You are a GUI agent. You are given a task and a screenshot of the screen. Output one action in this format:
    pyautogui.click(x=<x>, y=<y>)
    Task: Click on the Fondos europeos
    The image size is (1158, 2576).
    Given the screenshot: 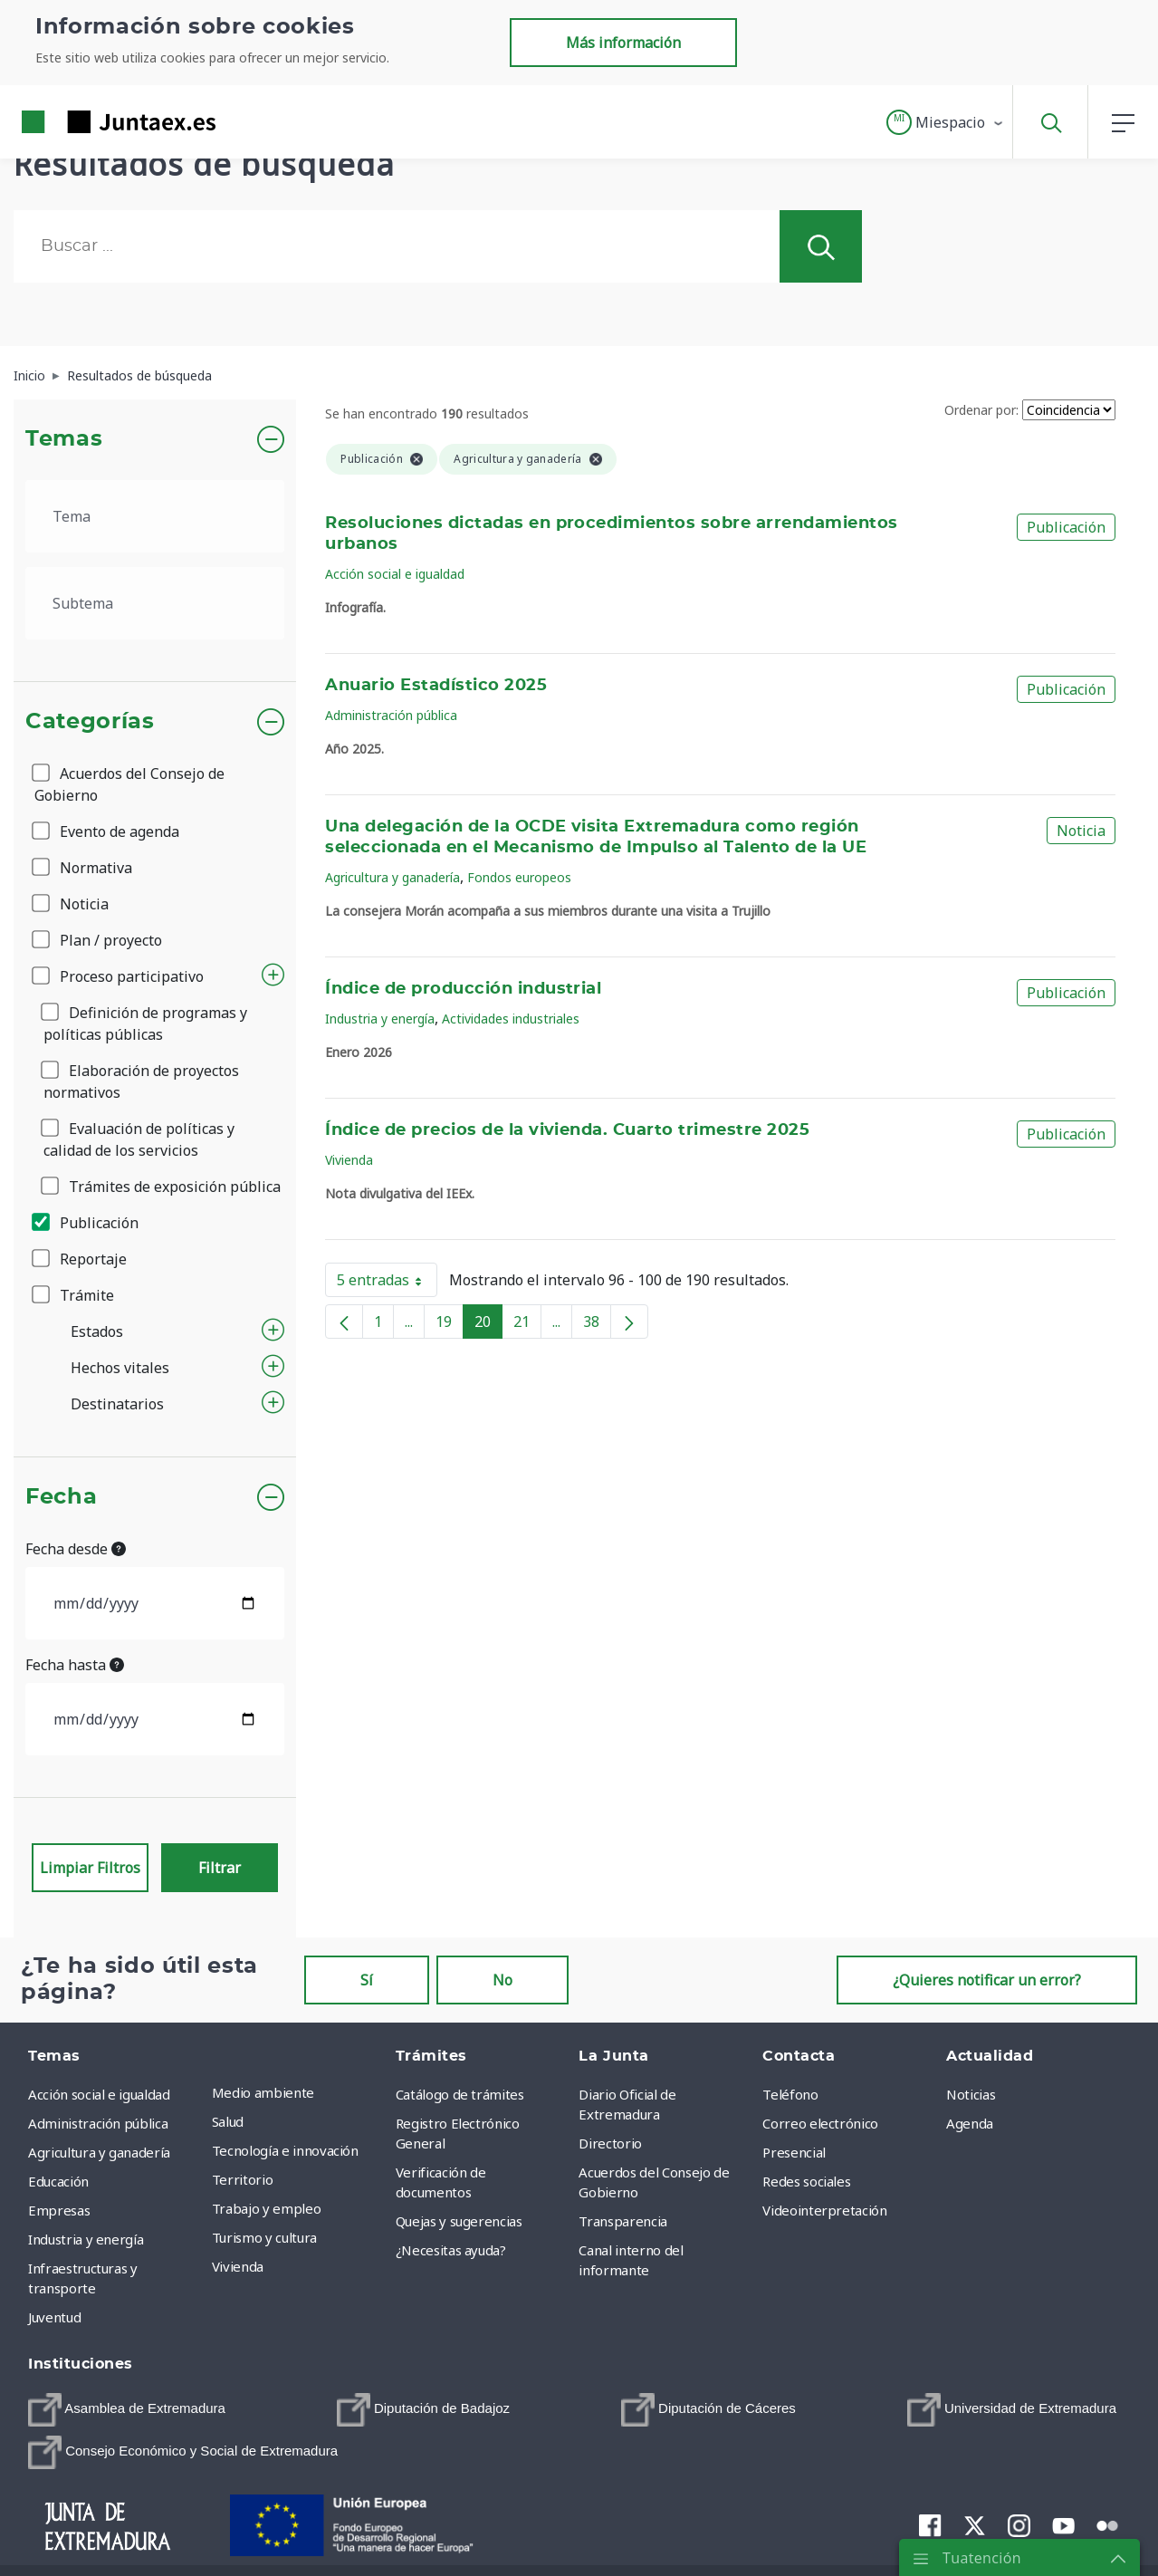 What is the action you would take?
    pyautogui.click(x=519, y=877)
    